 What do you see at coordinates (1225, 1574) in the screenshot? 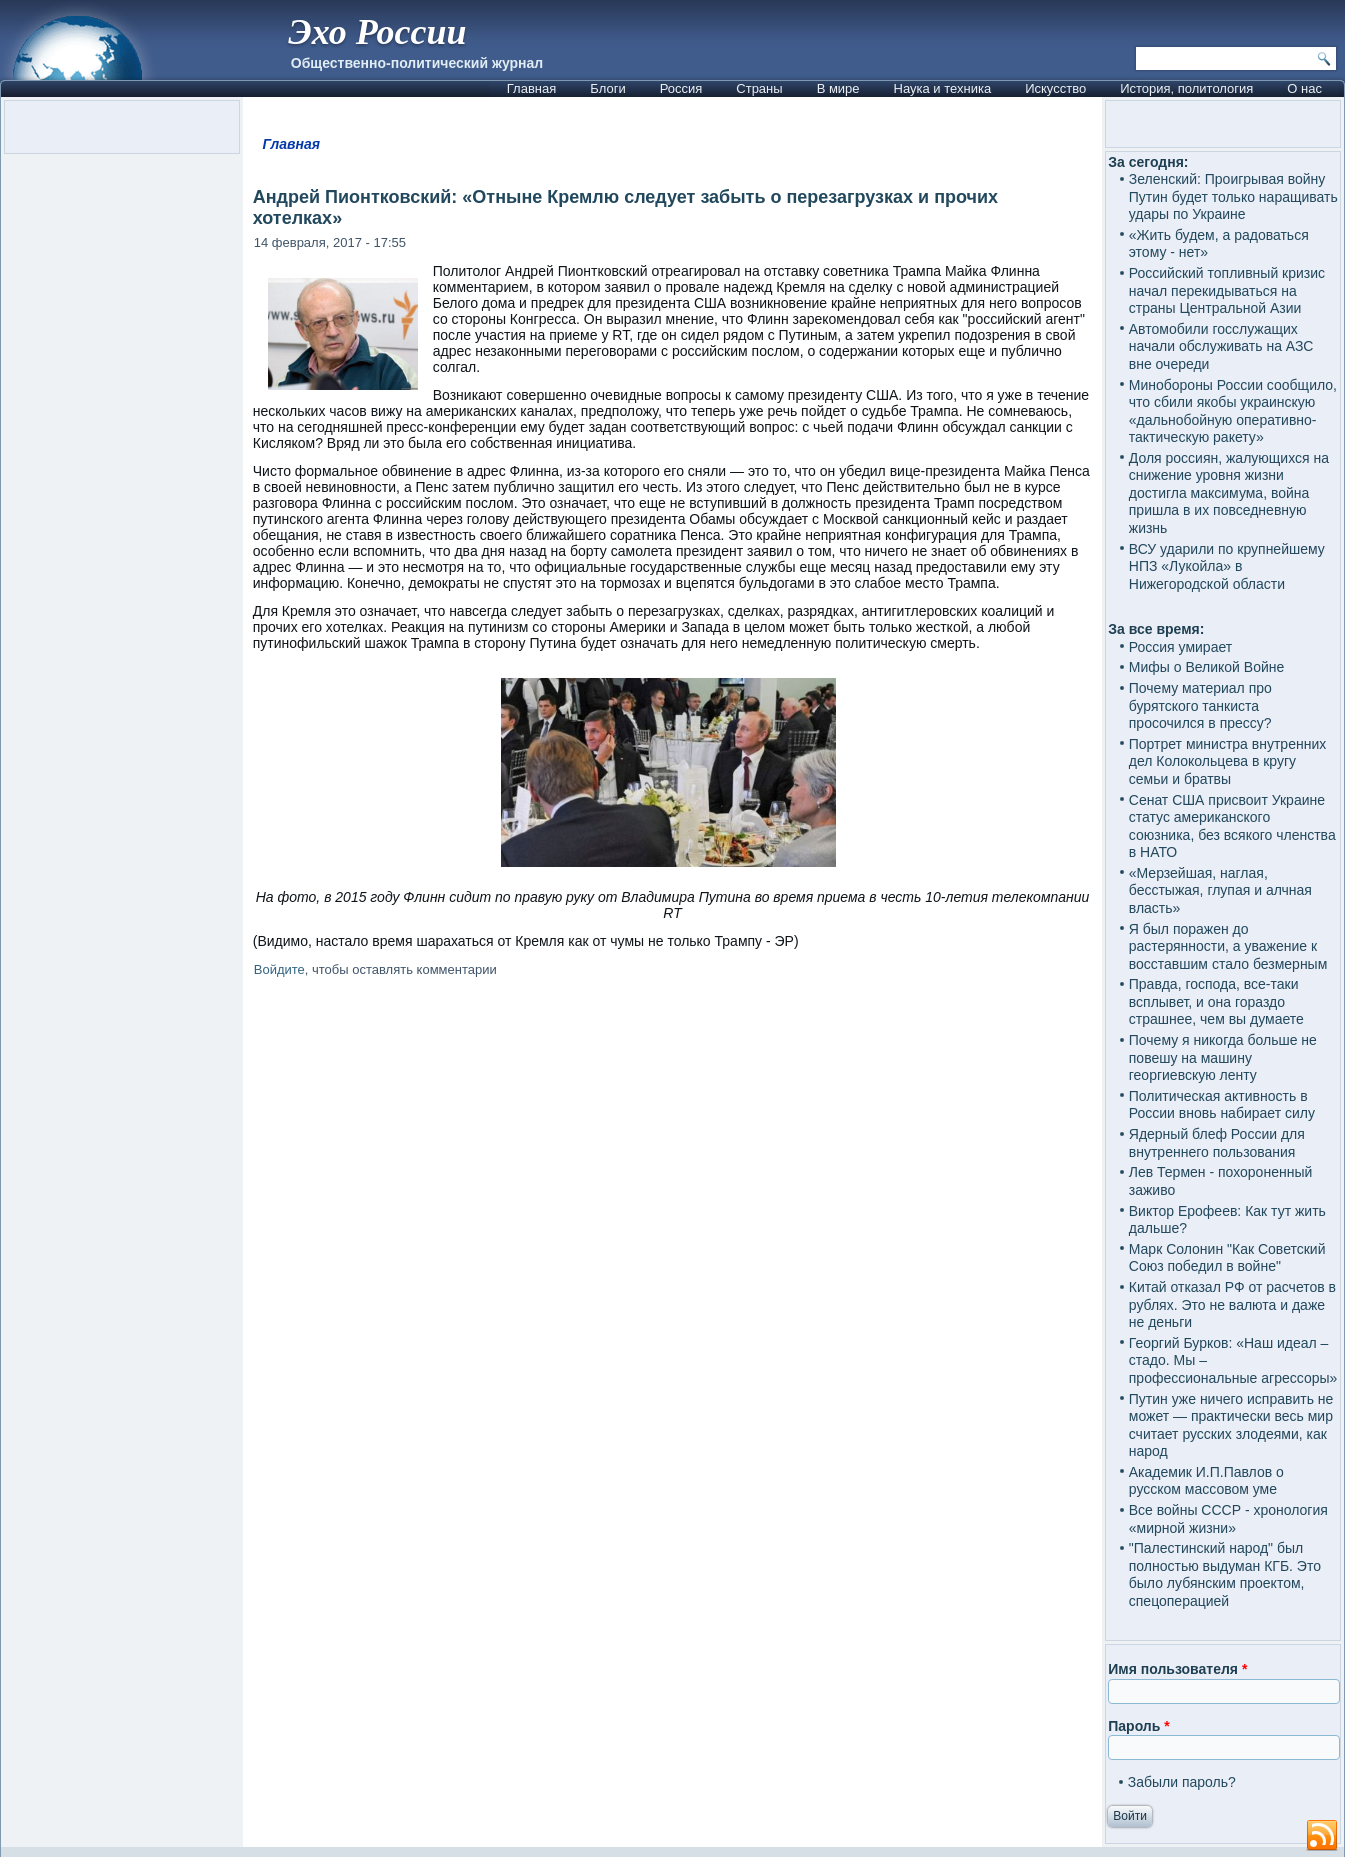
I see `"Палестинский народ" был полностью выдуман КГБ. Это было лубянским проектом, спецоперацией` at bounding box center [1225, 1574].